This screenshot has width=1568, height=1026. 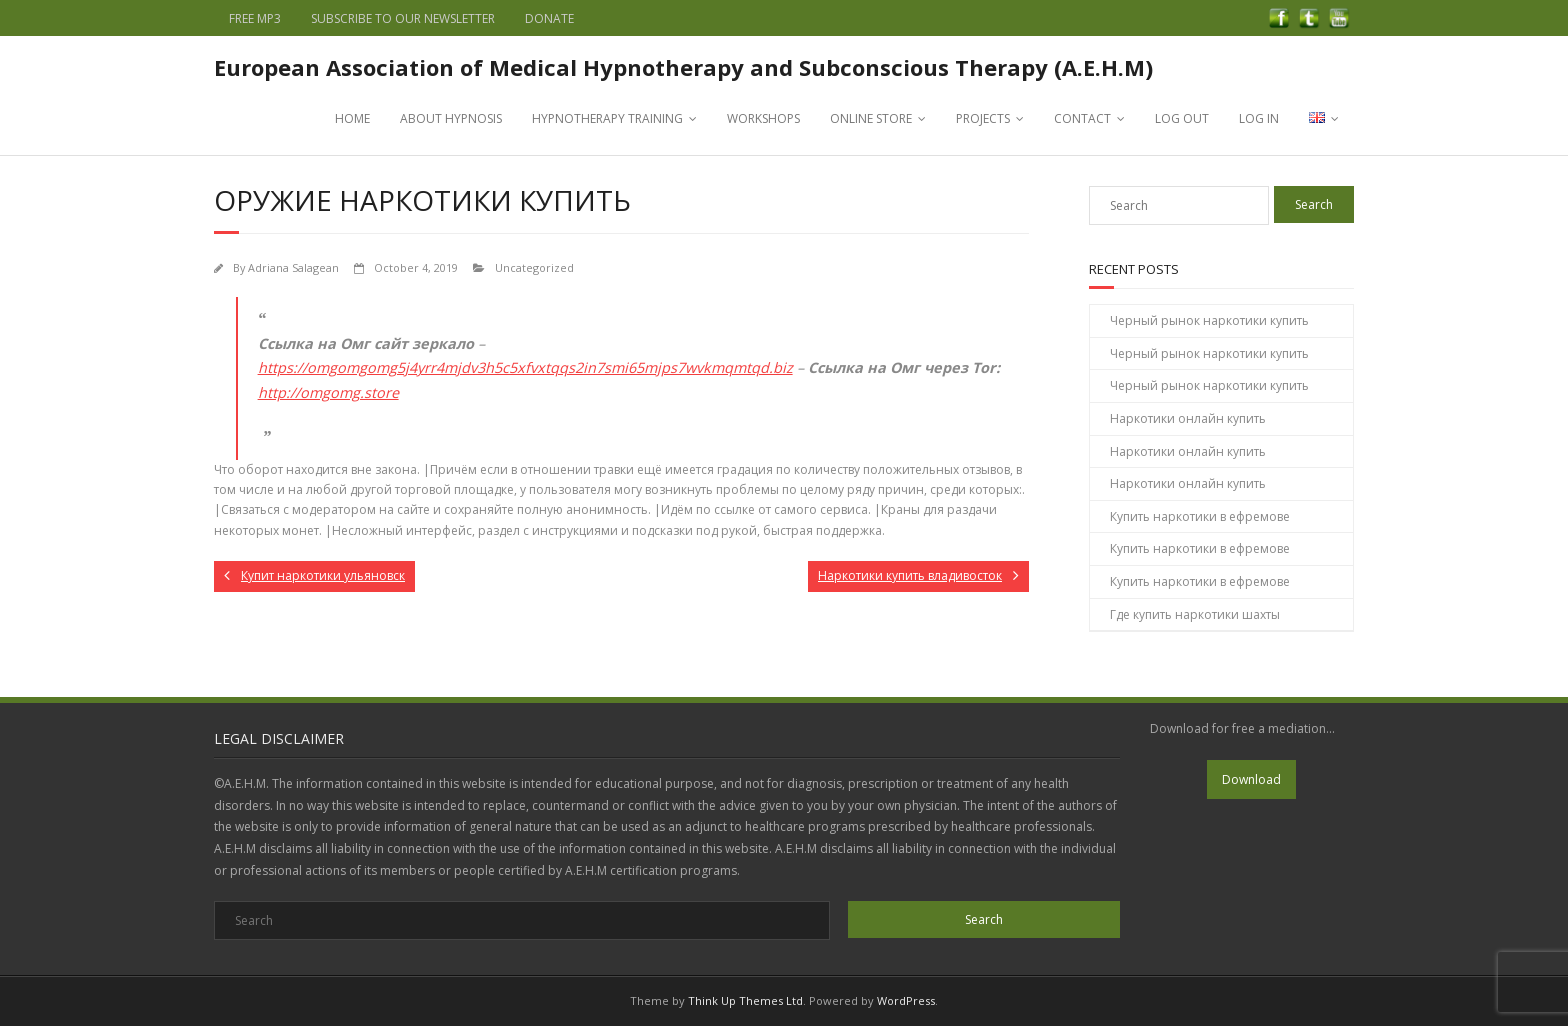 What do you see at coordinates (983, 118) in the screenshot?
I see `PROJECTS` at bounding box center [983, 118].